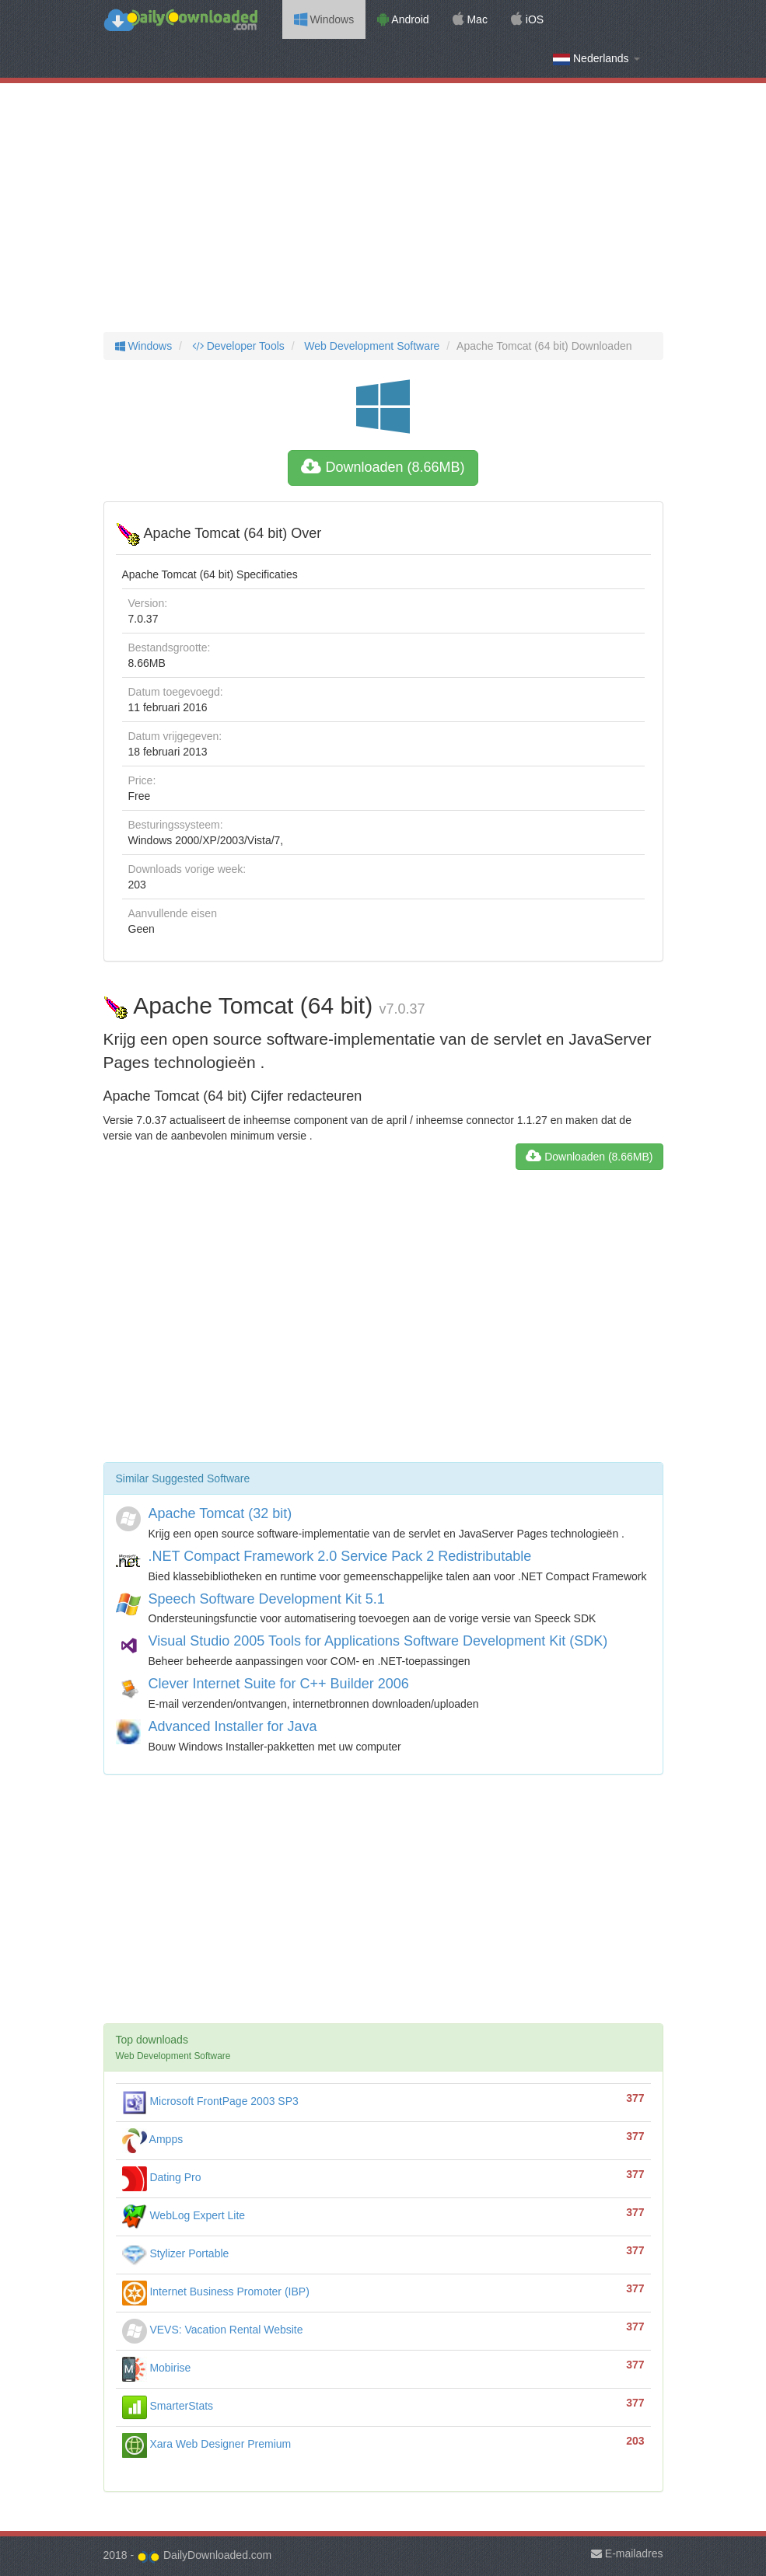 The width and height of the screenshot is (766, 2576). What do you see at coordinates (470, 19) in the screenshot?
I see `Mac` at bounding box center [470, 19].